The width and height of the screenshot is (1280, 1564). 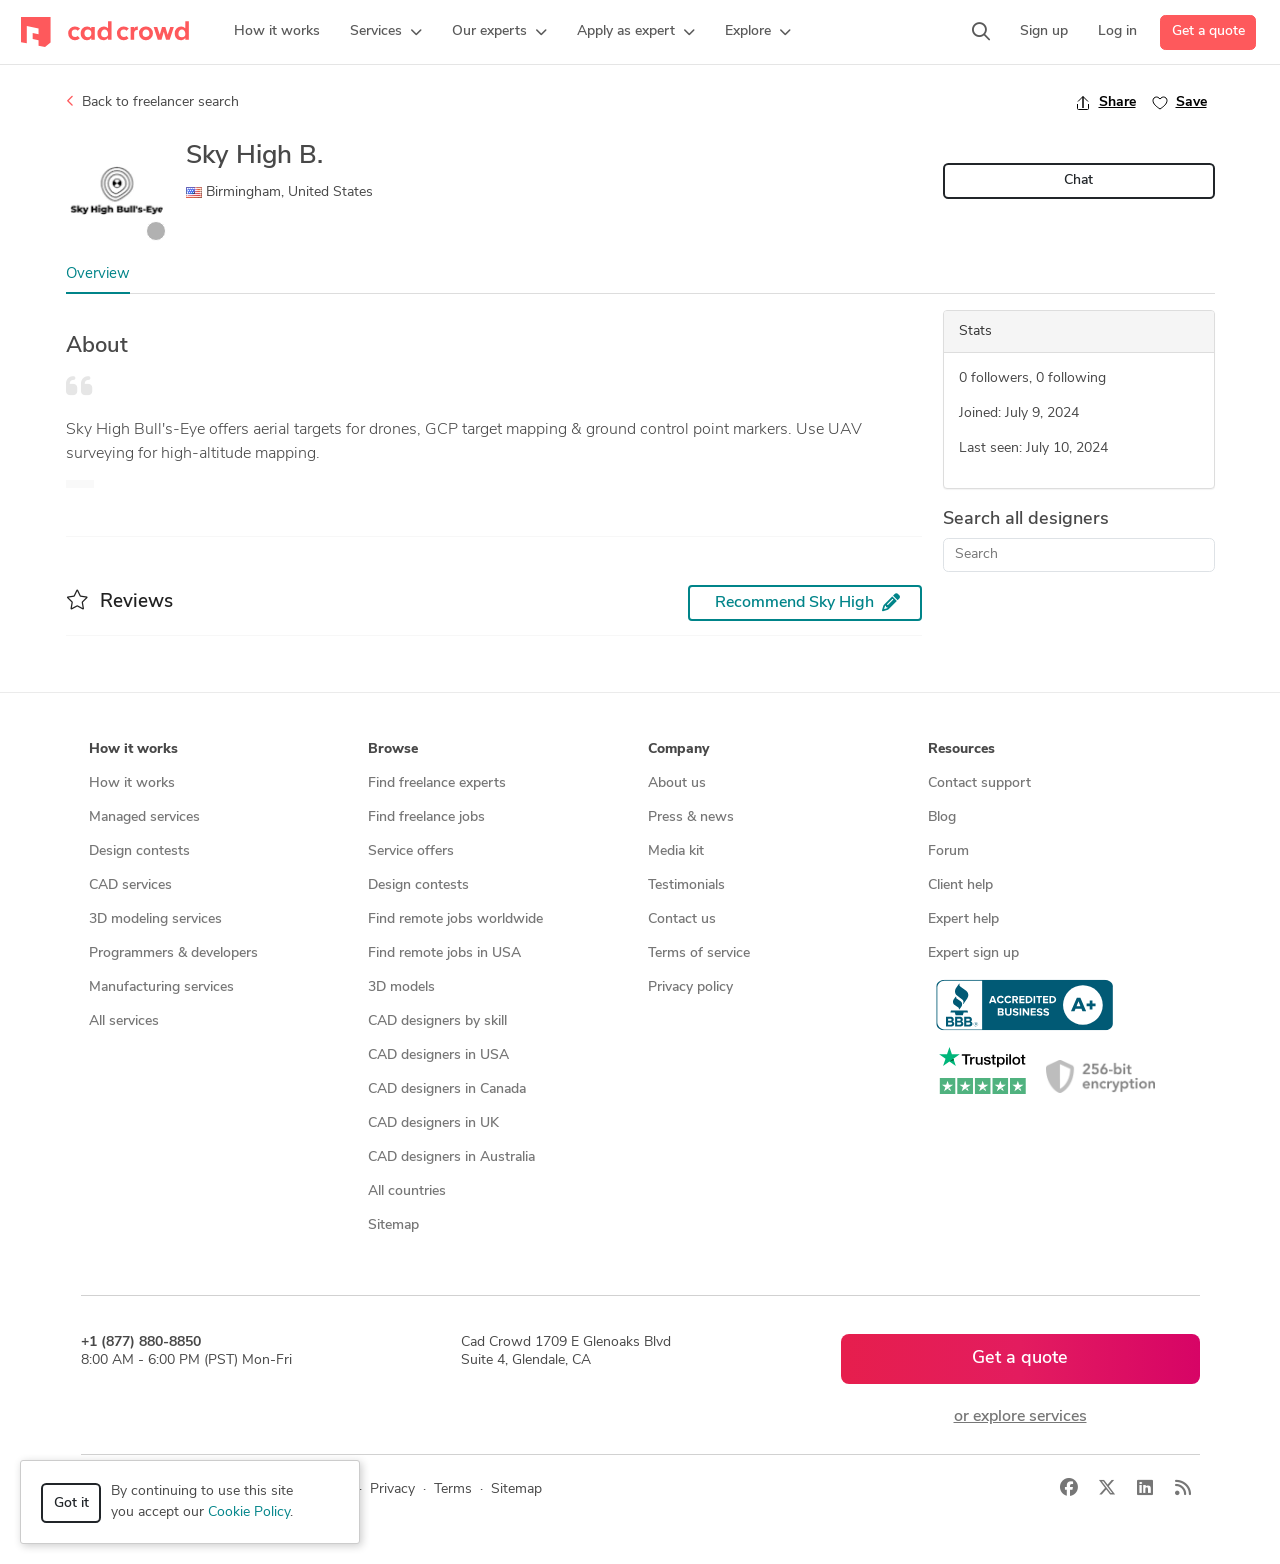 What do you see at coordinates (411, 851) in the screenshot?
I see `Service offers` at bounding box center [411, 851].